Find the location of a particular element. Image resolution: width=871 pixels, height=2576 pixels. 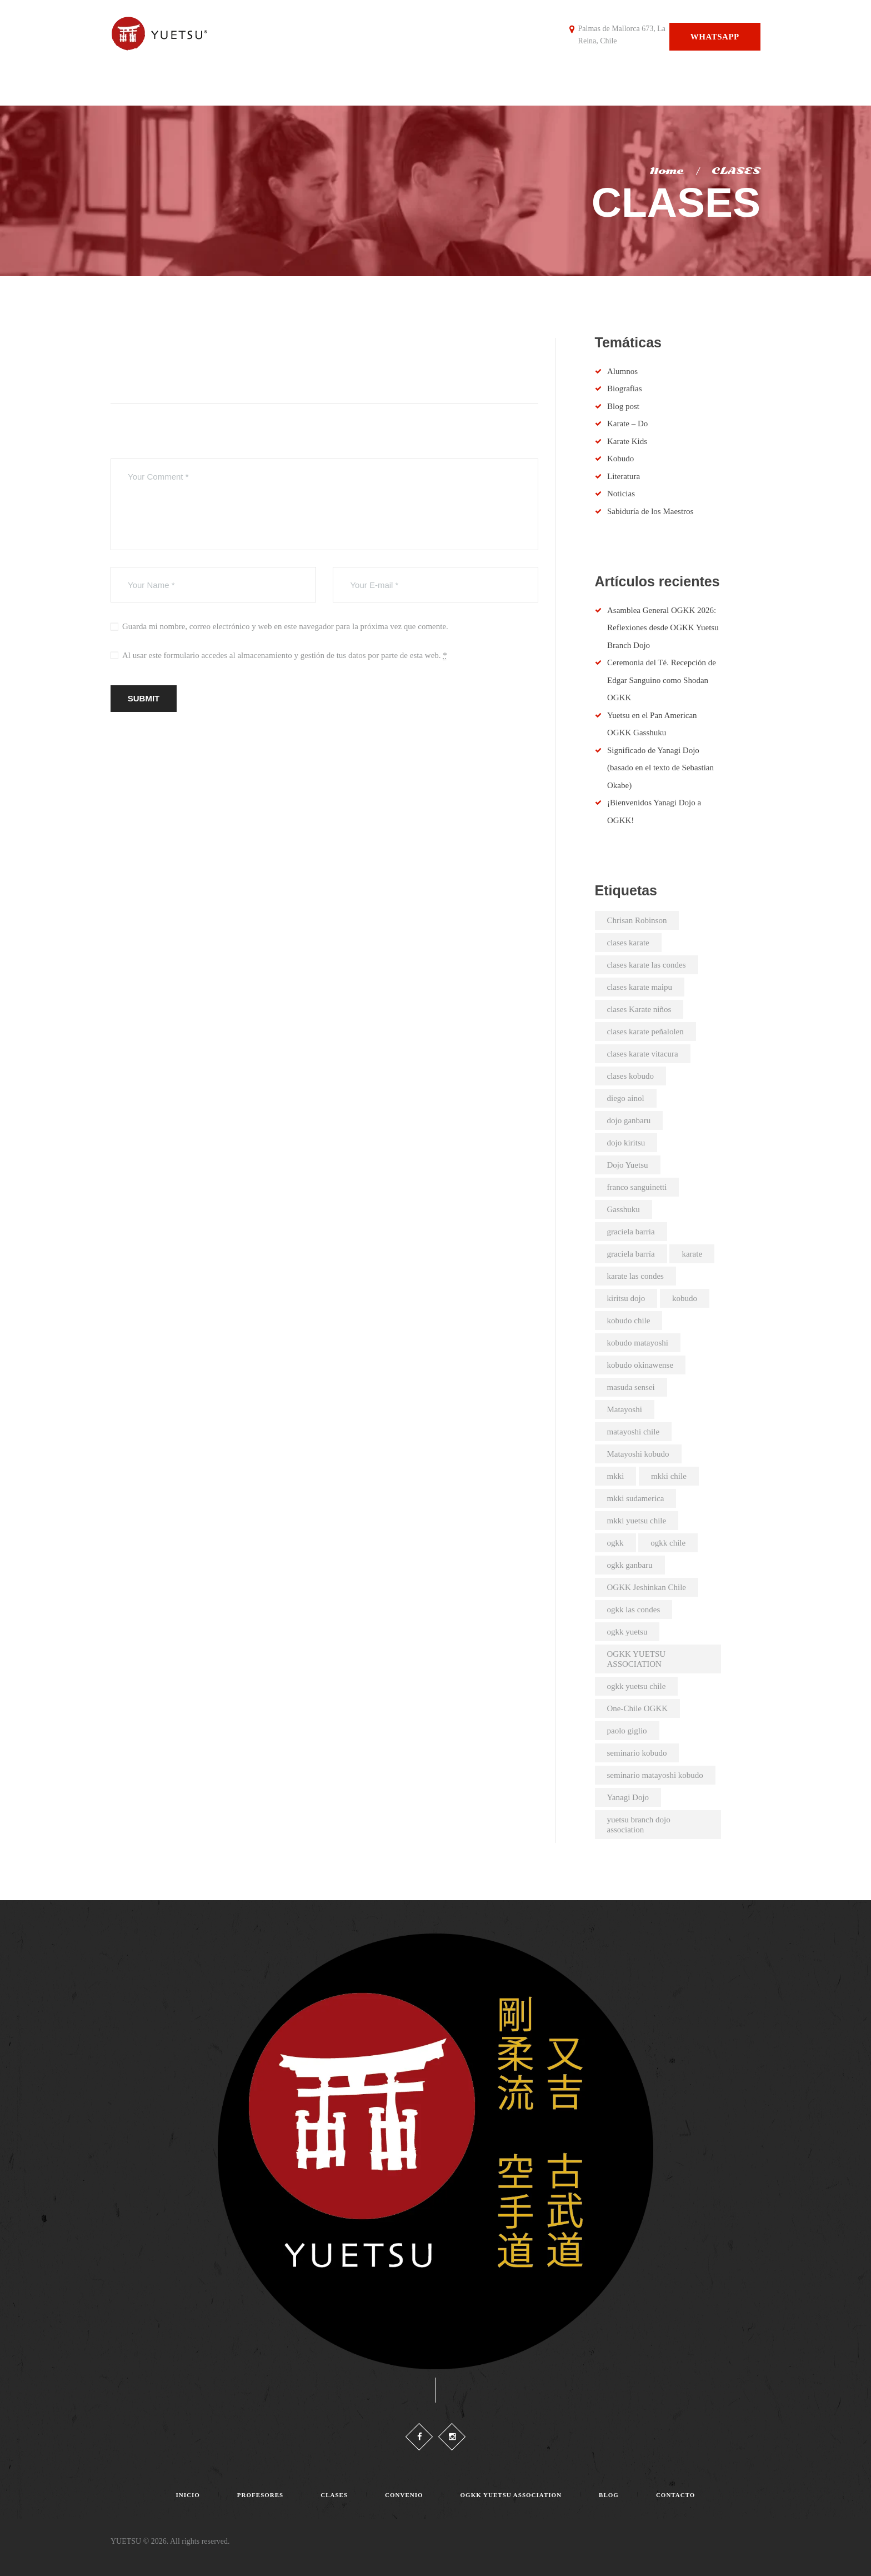

seminario matayoshi kobudo [seminario matayoshi kobudo (2 elementos)] is located at coordinates (655, 1775).